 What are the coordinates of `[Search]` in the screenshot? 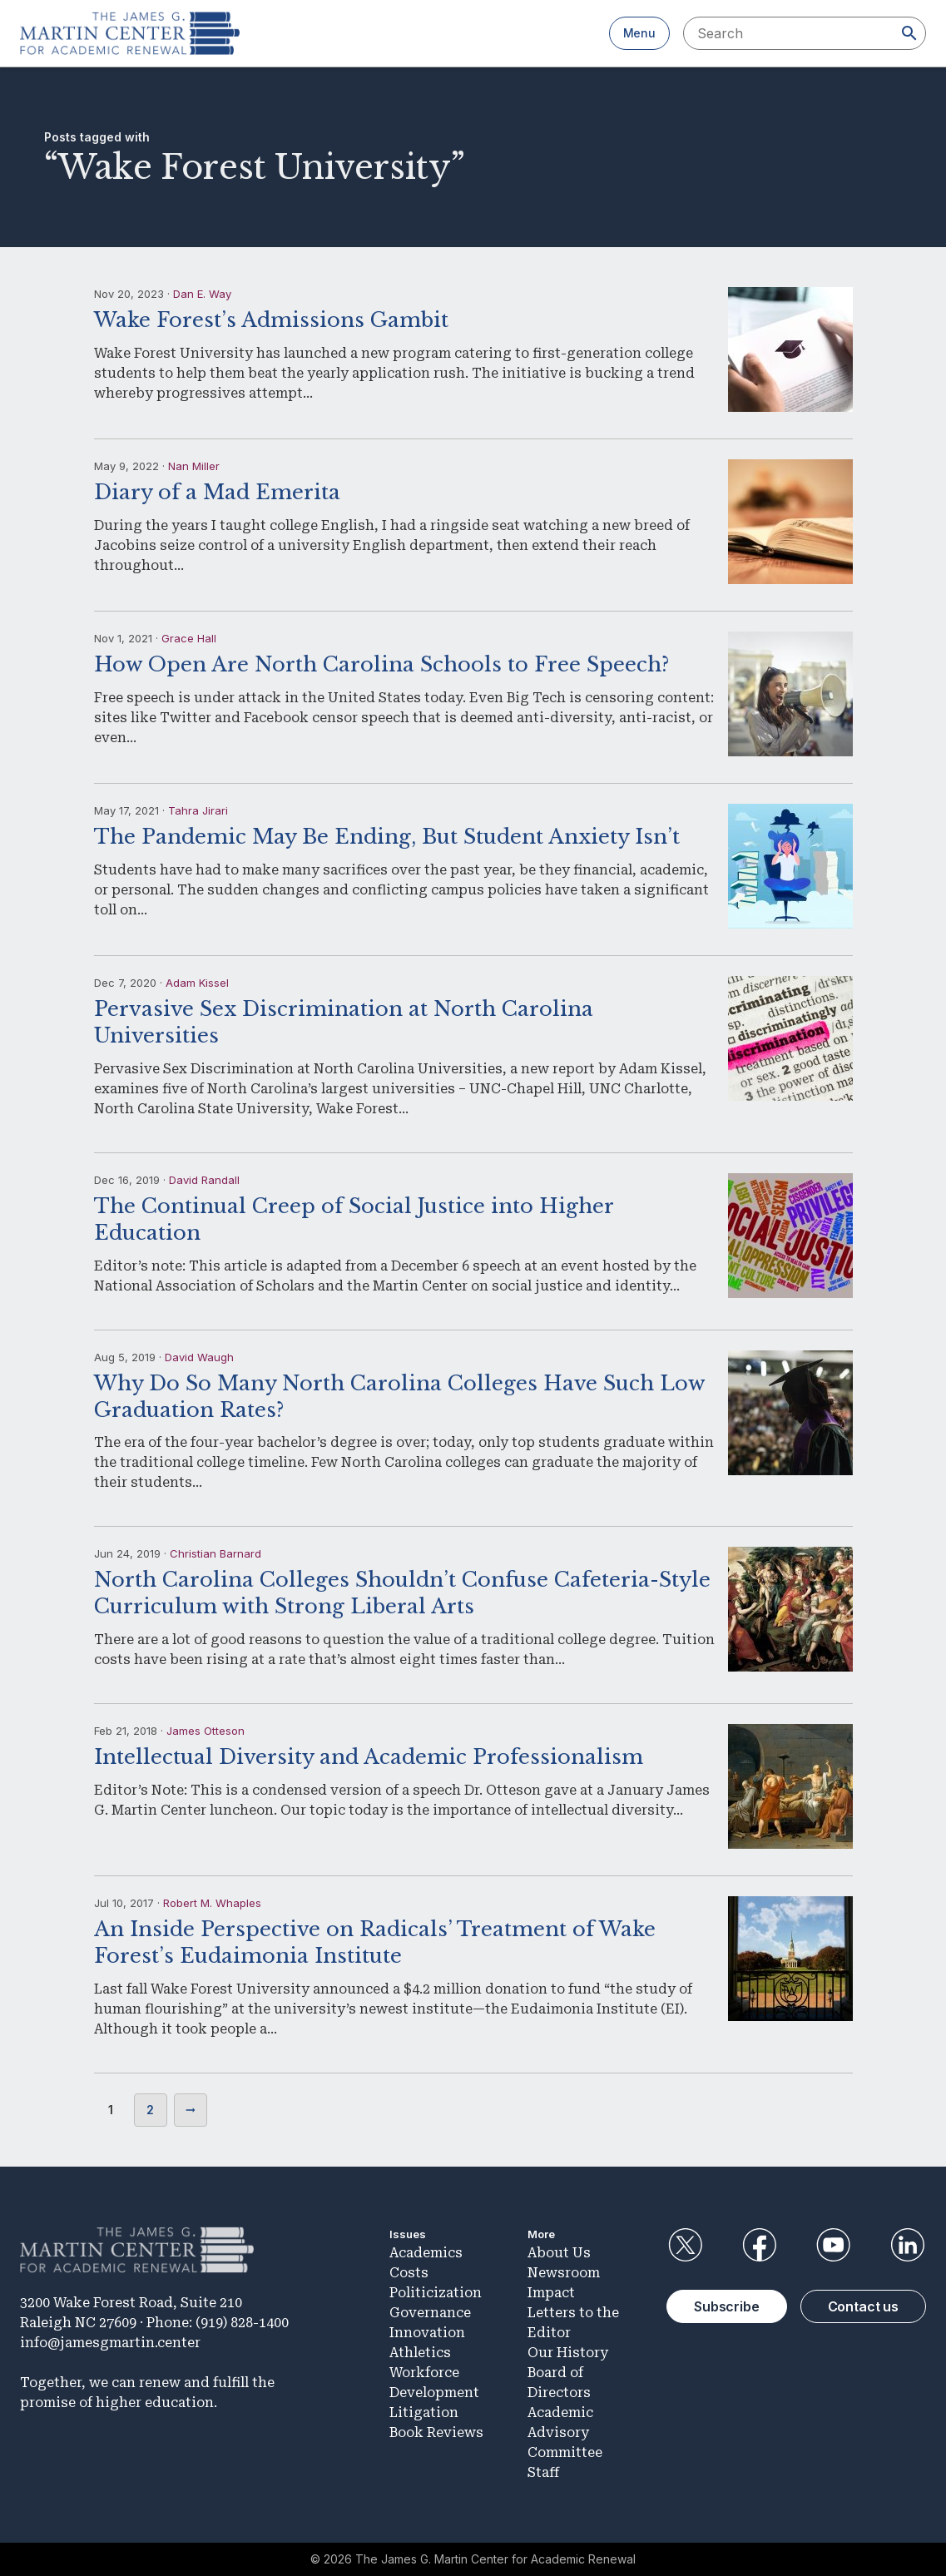 It's located at (909, 33).